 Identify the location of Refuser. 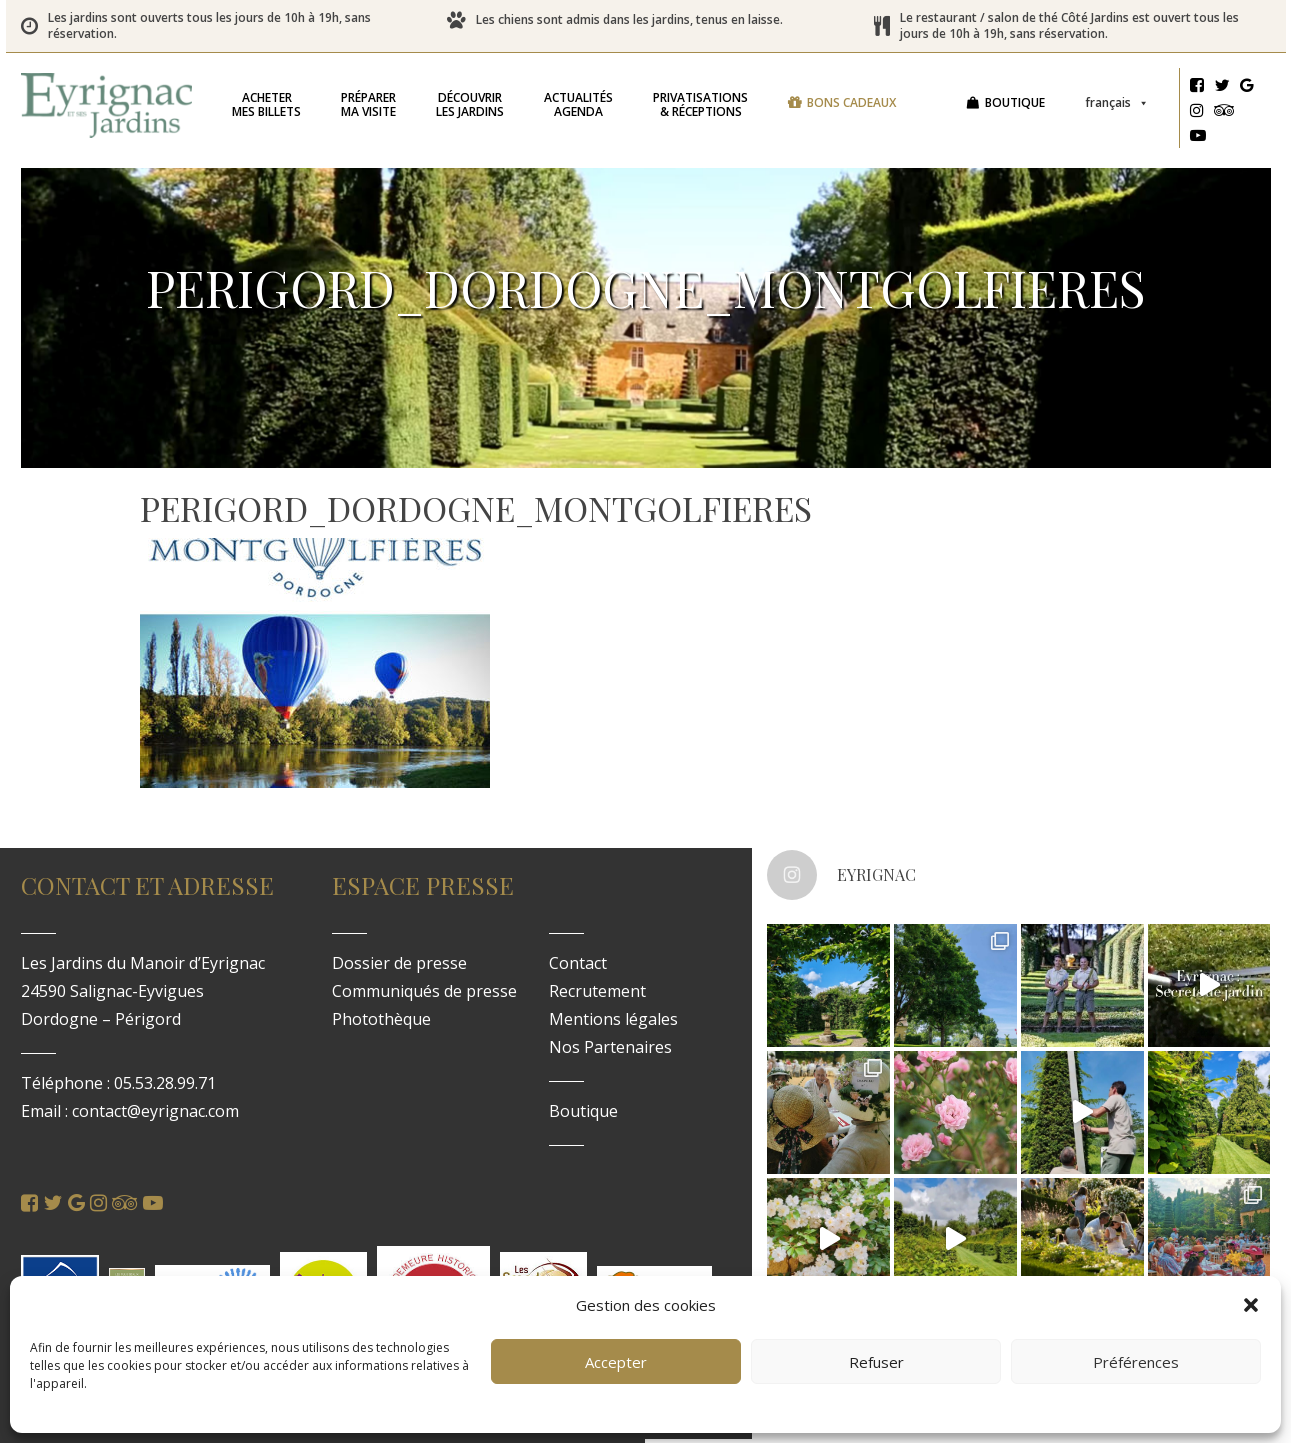
(876, 1362).